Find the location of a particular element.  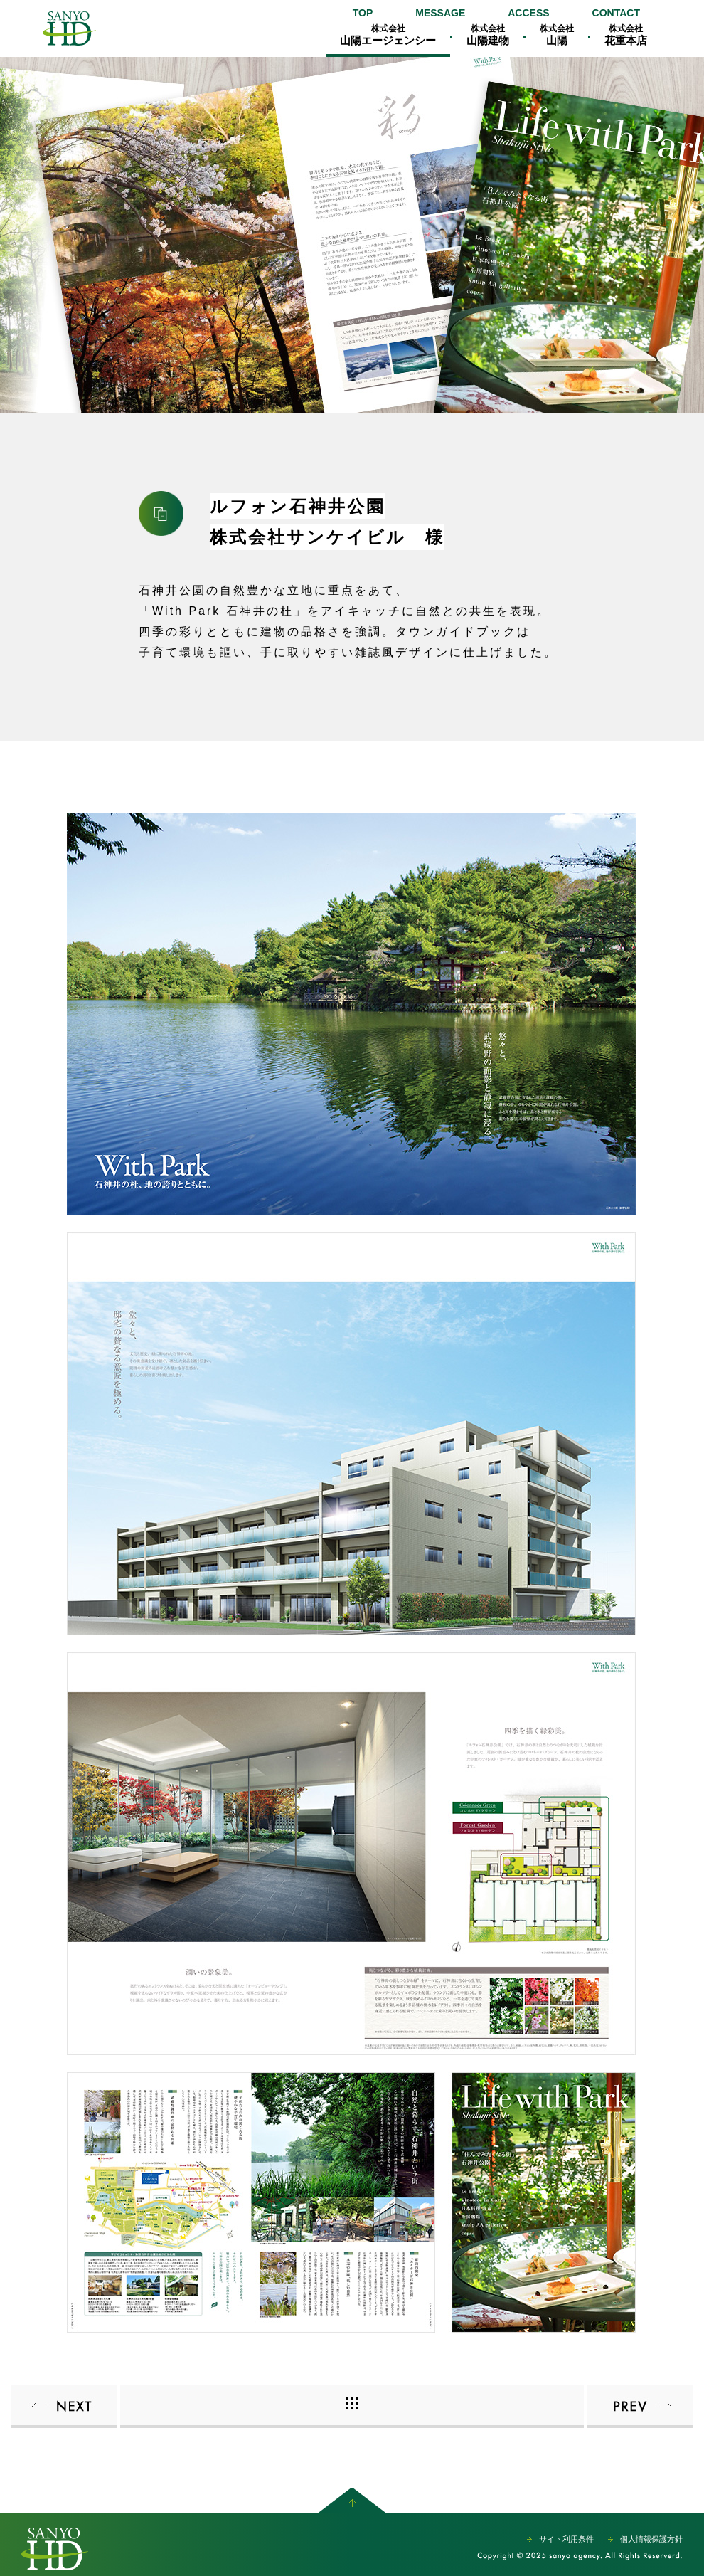

MESSAGE is located at coordinates (440, 13).